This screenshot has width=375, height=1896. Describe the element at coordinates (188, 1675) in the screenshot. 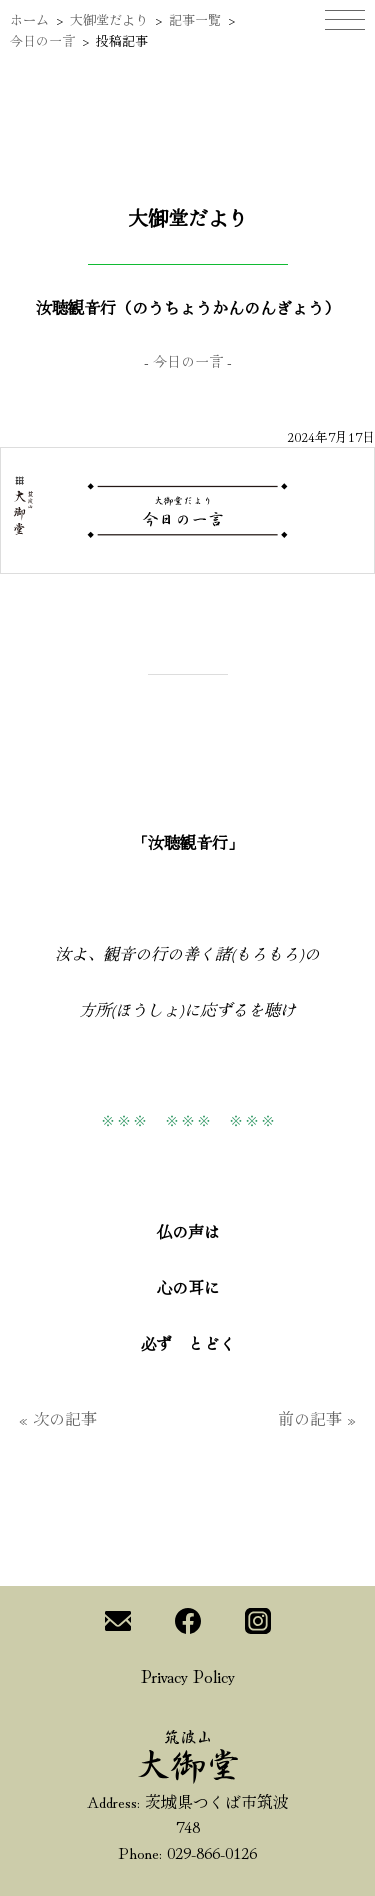

I see `Privacy Policy` at that location.